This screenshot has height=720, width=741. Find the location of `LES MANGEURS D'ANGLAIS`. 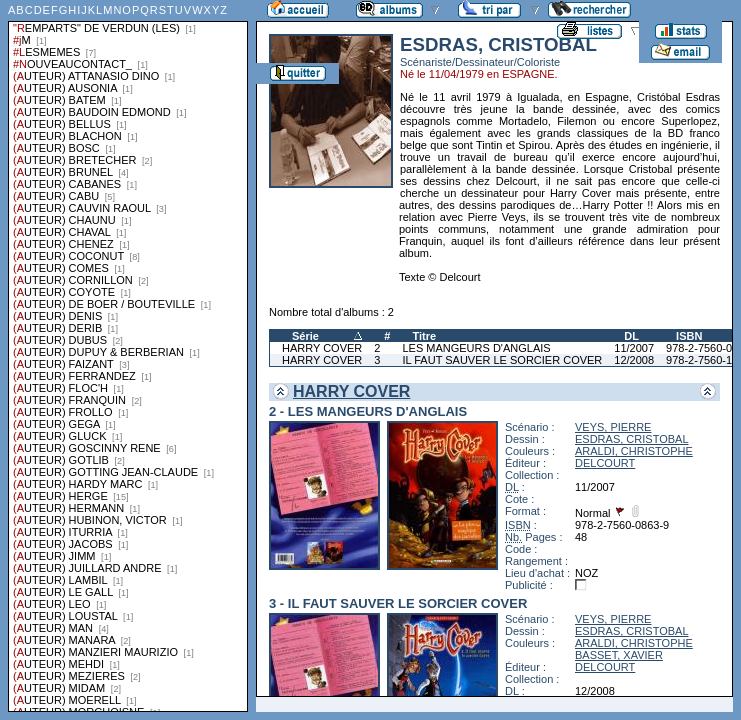

LES MANGEURS D'ANGLAIS is located at coordinates (476, 348).